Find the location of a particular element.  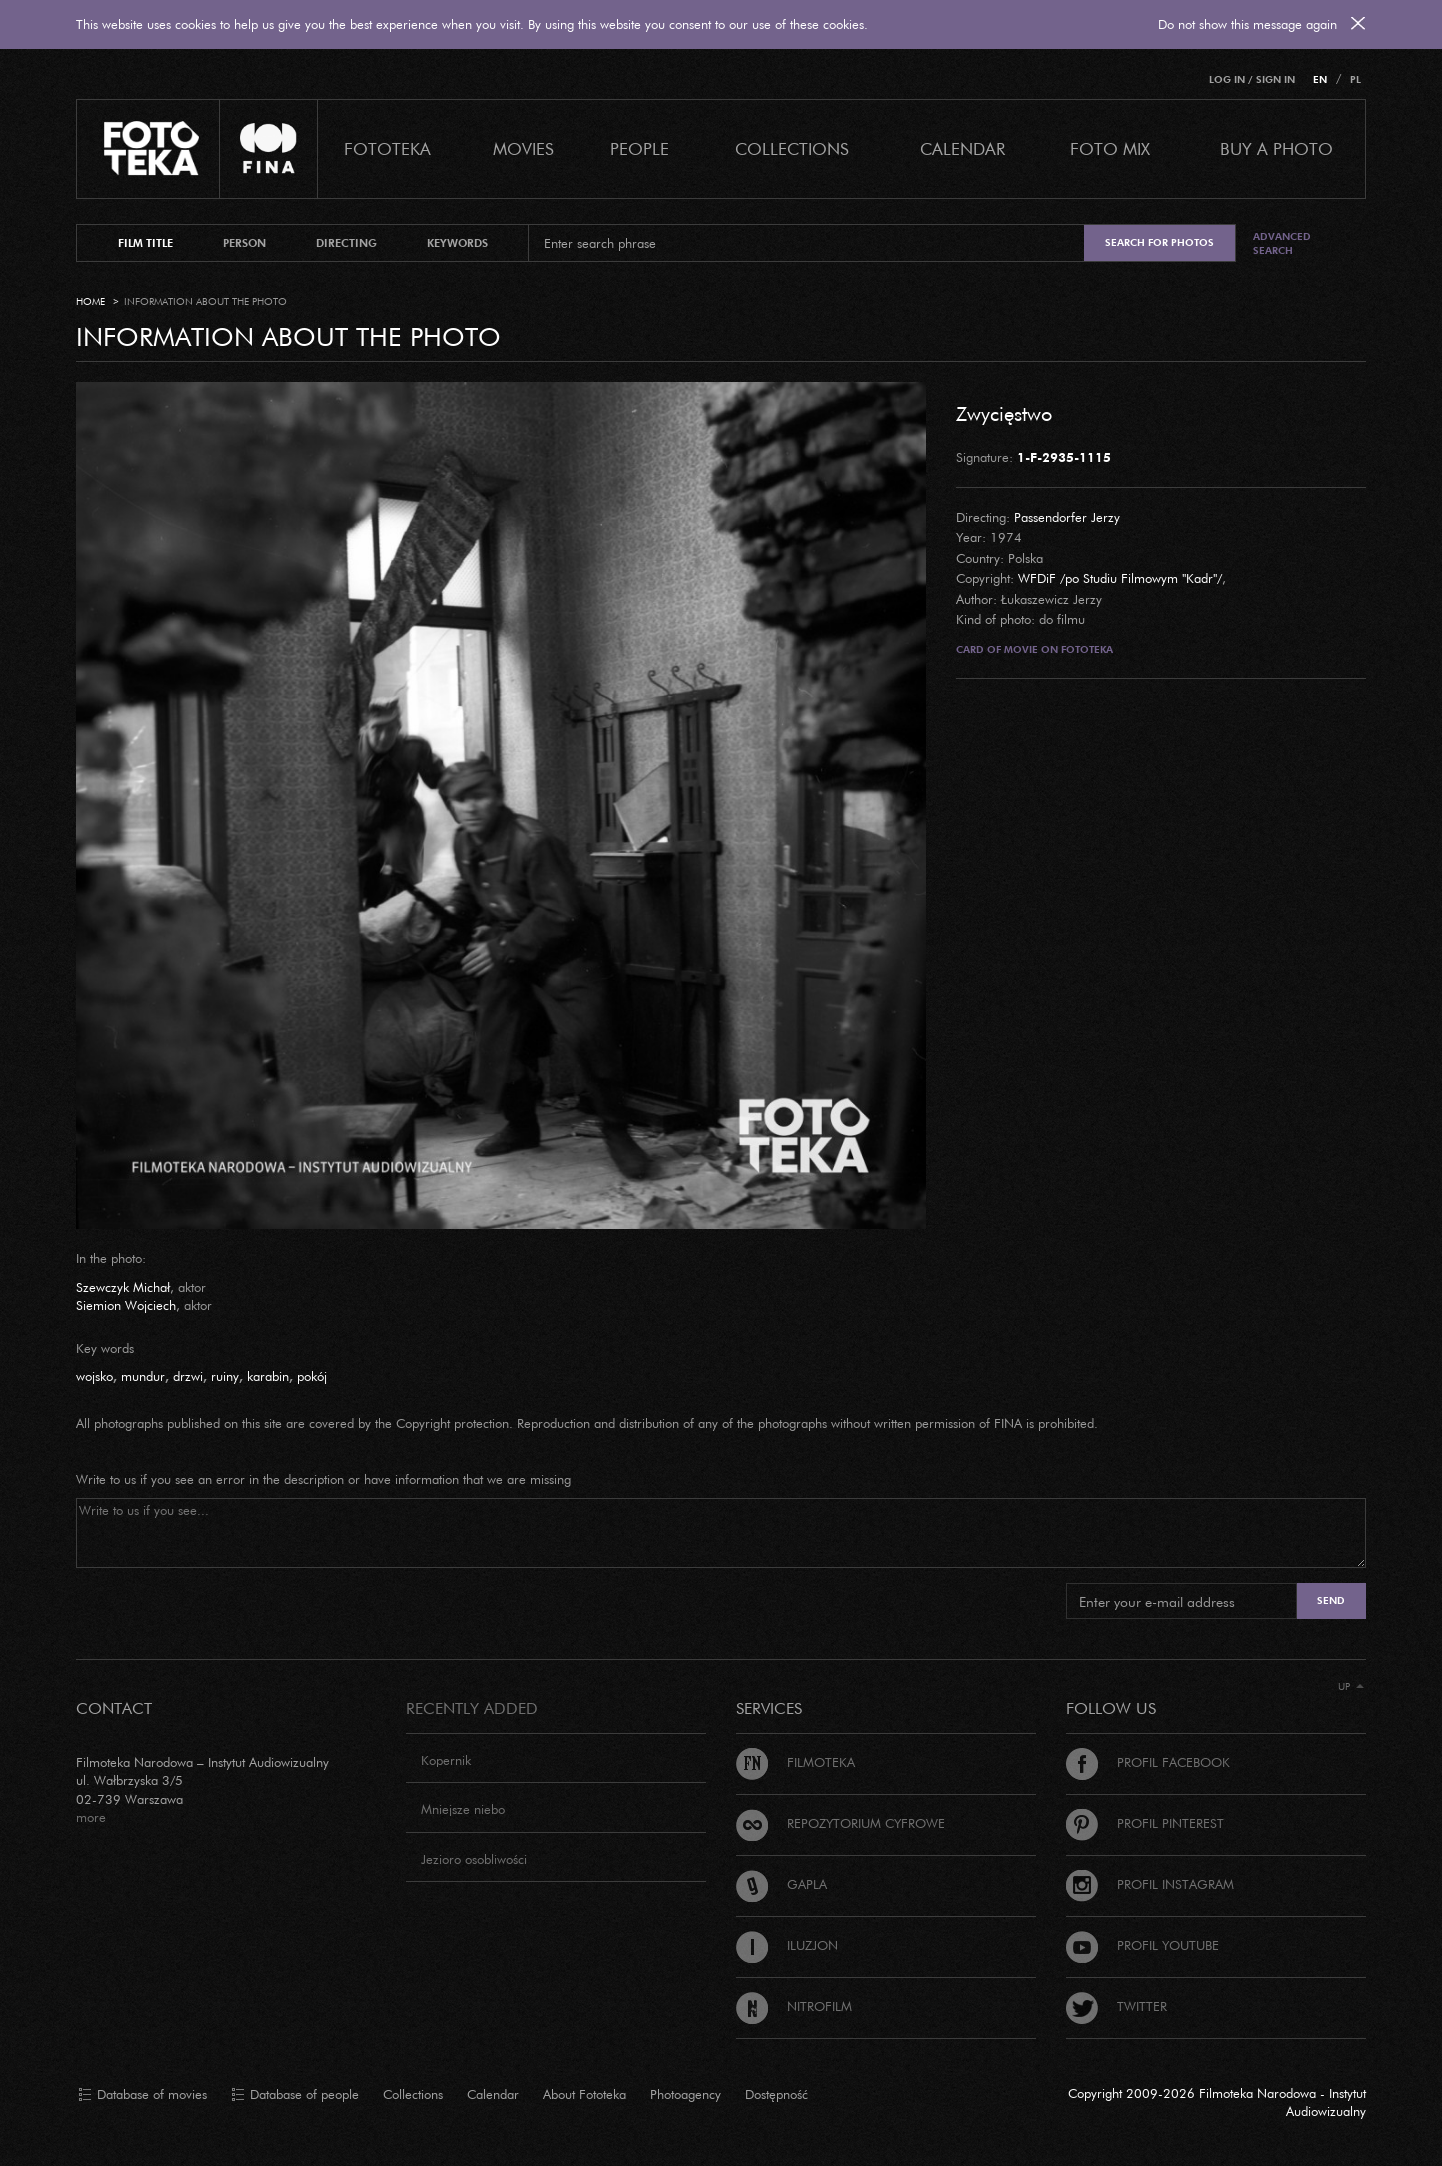

foto mix is located at coordinates (1110, 148).